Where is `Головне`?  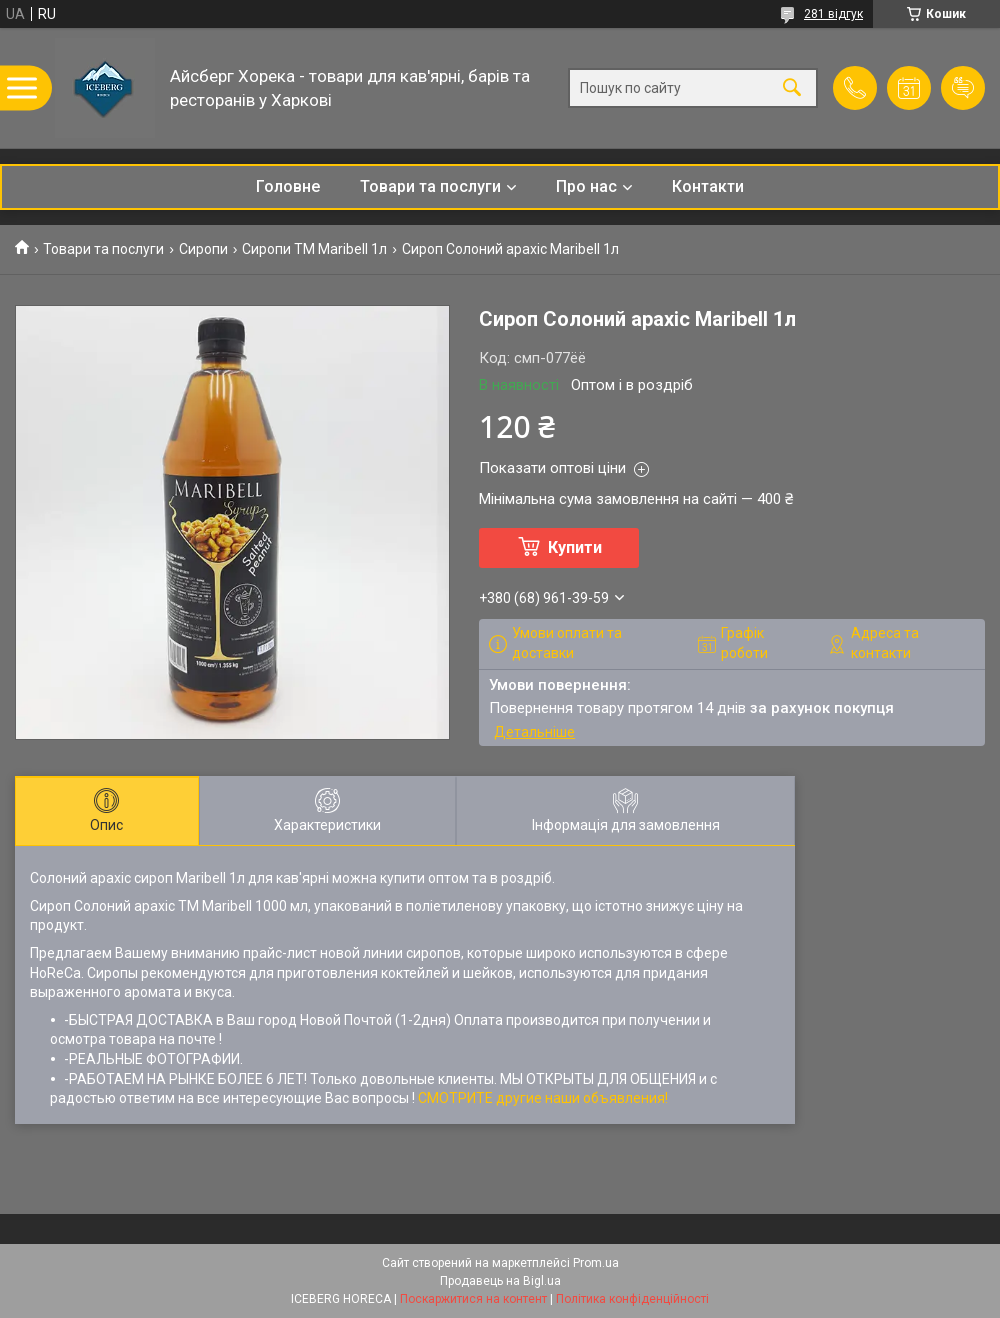 Головне is located at coordinates (288, 186).